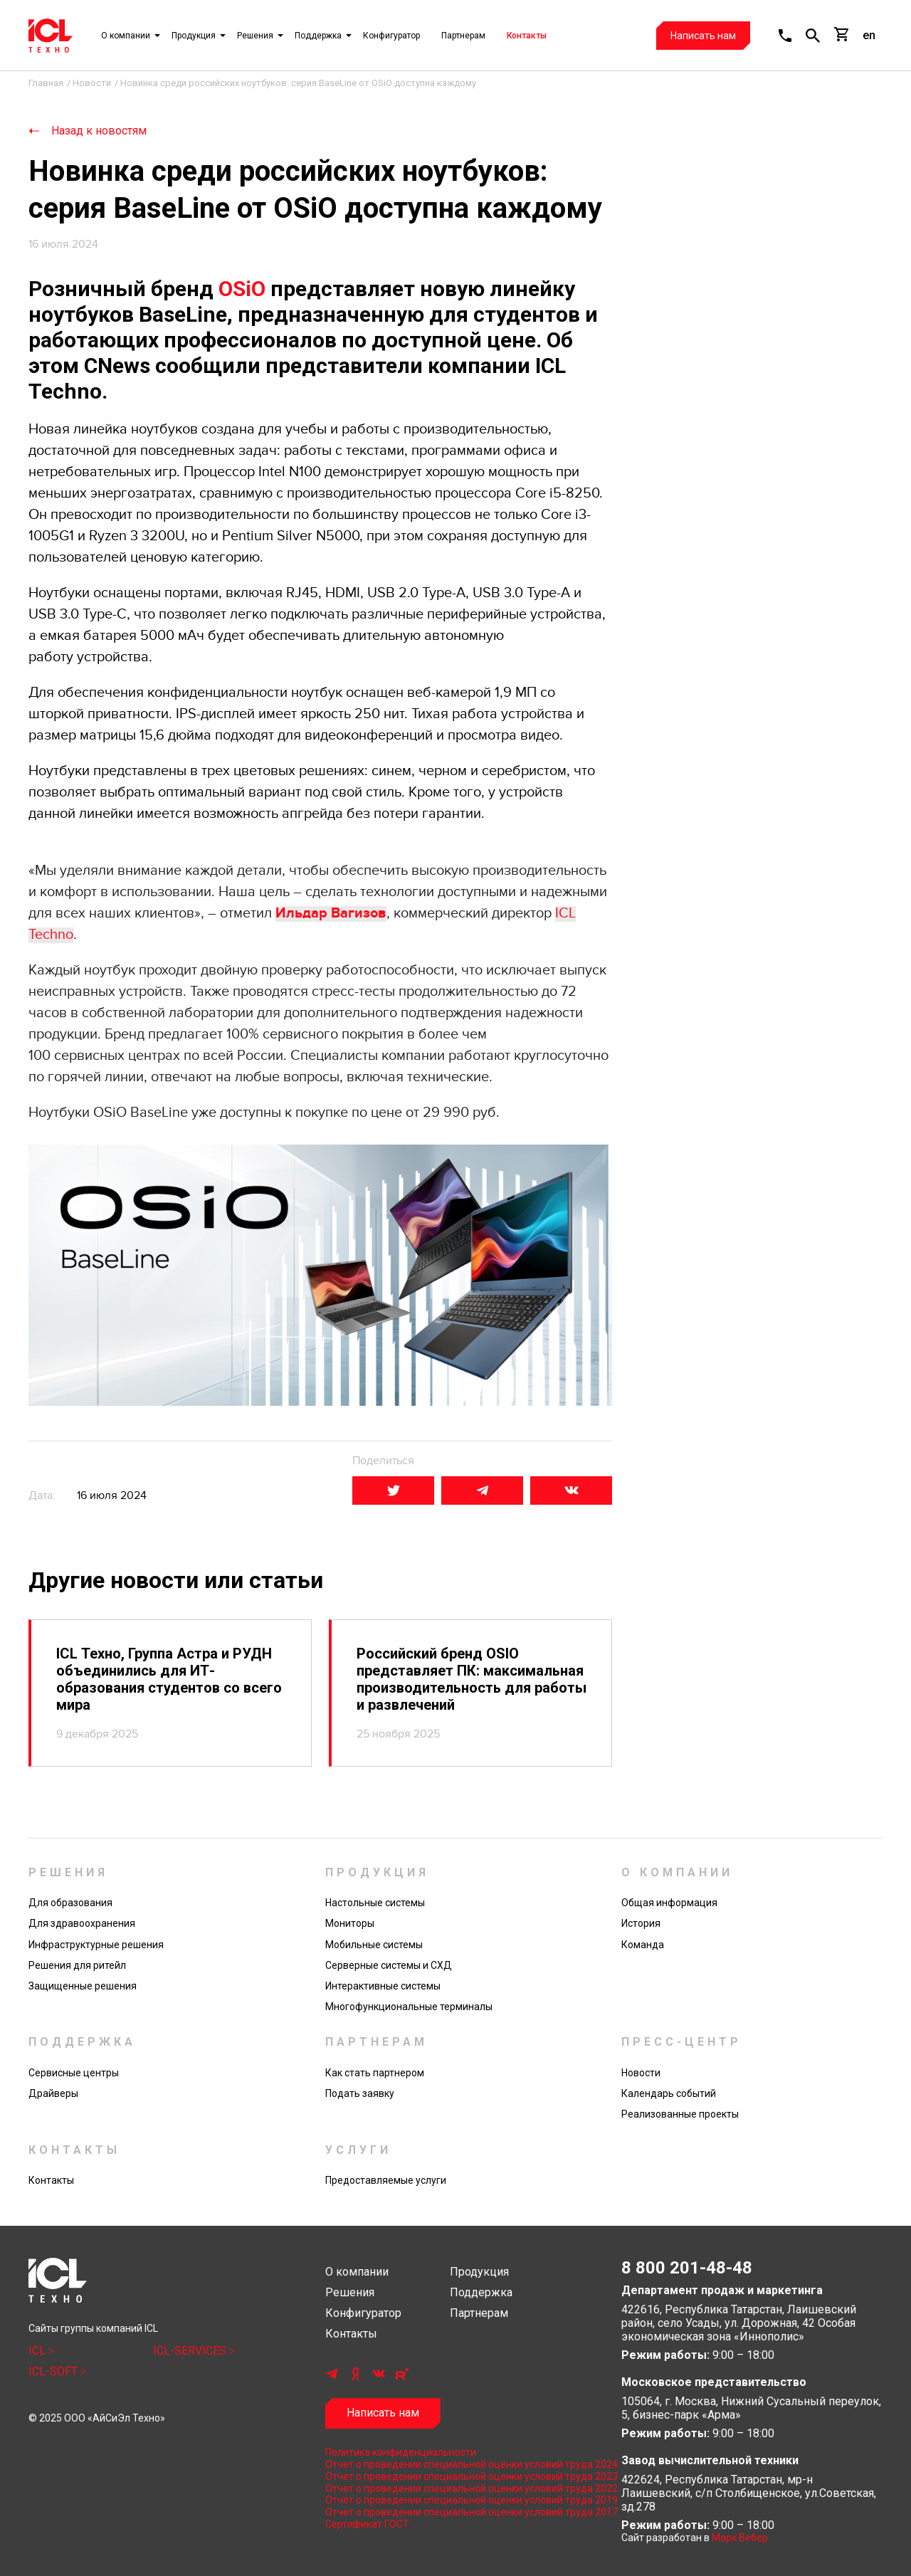 This screenshot has width=911, height=2576. I want to click on Серверные системы и СХД, so click(388, 1965).